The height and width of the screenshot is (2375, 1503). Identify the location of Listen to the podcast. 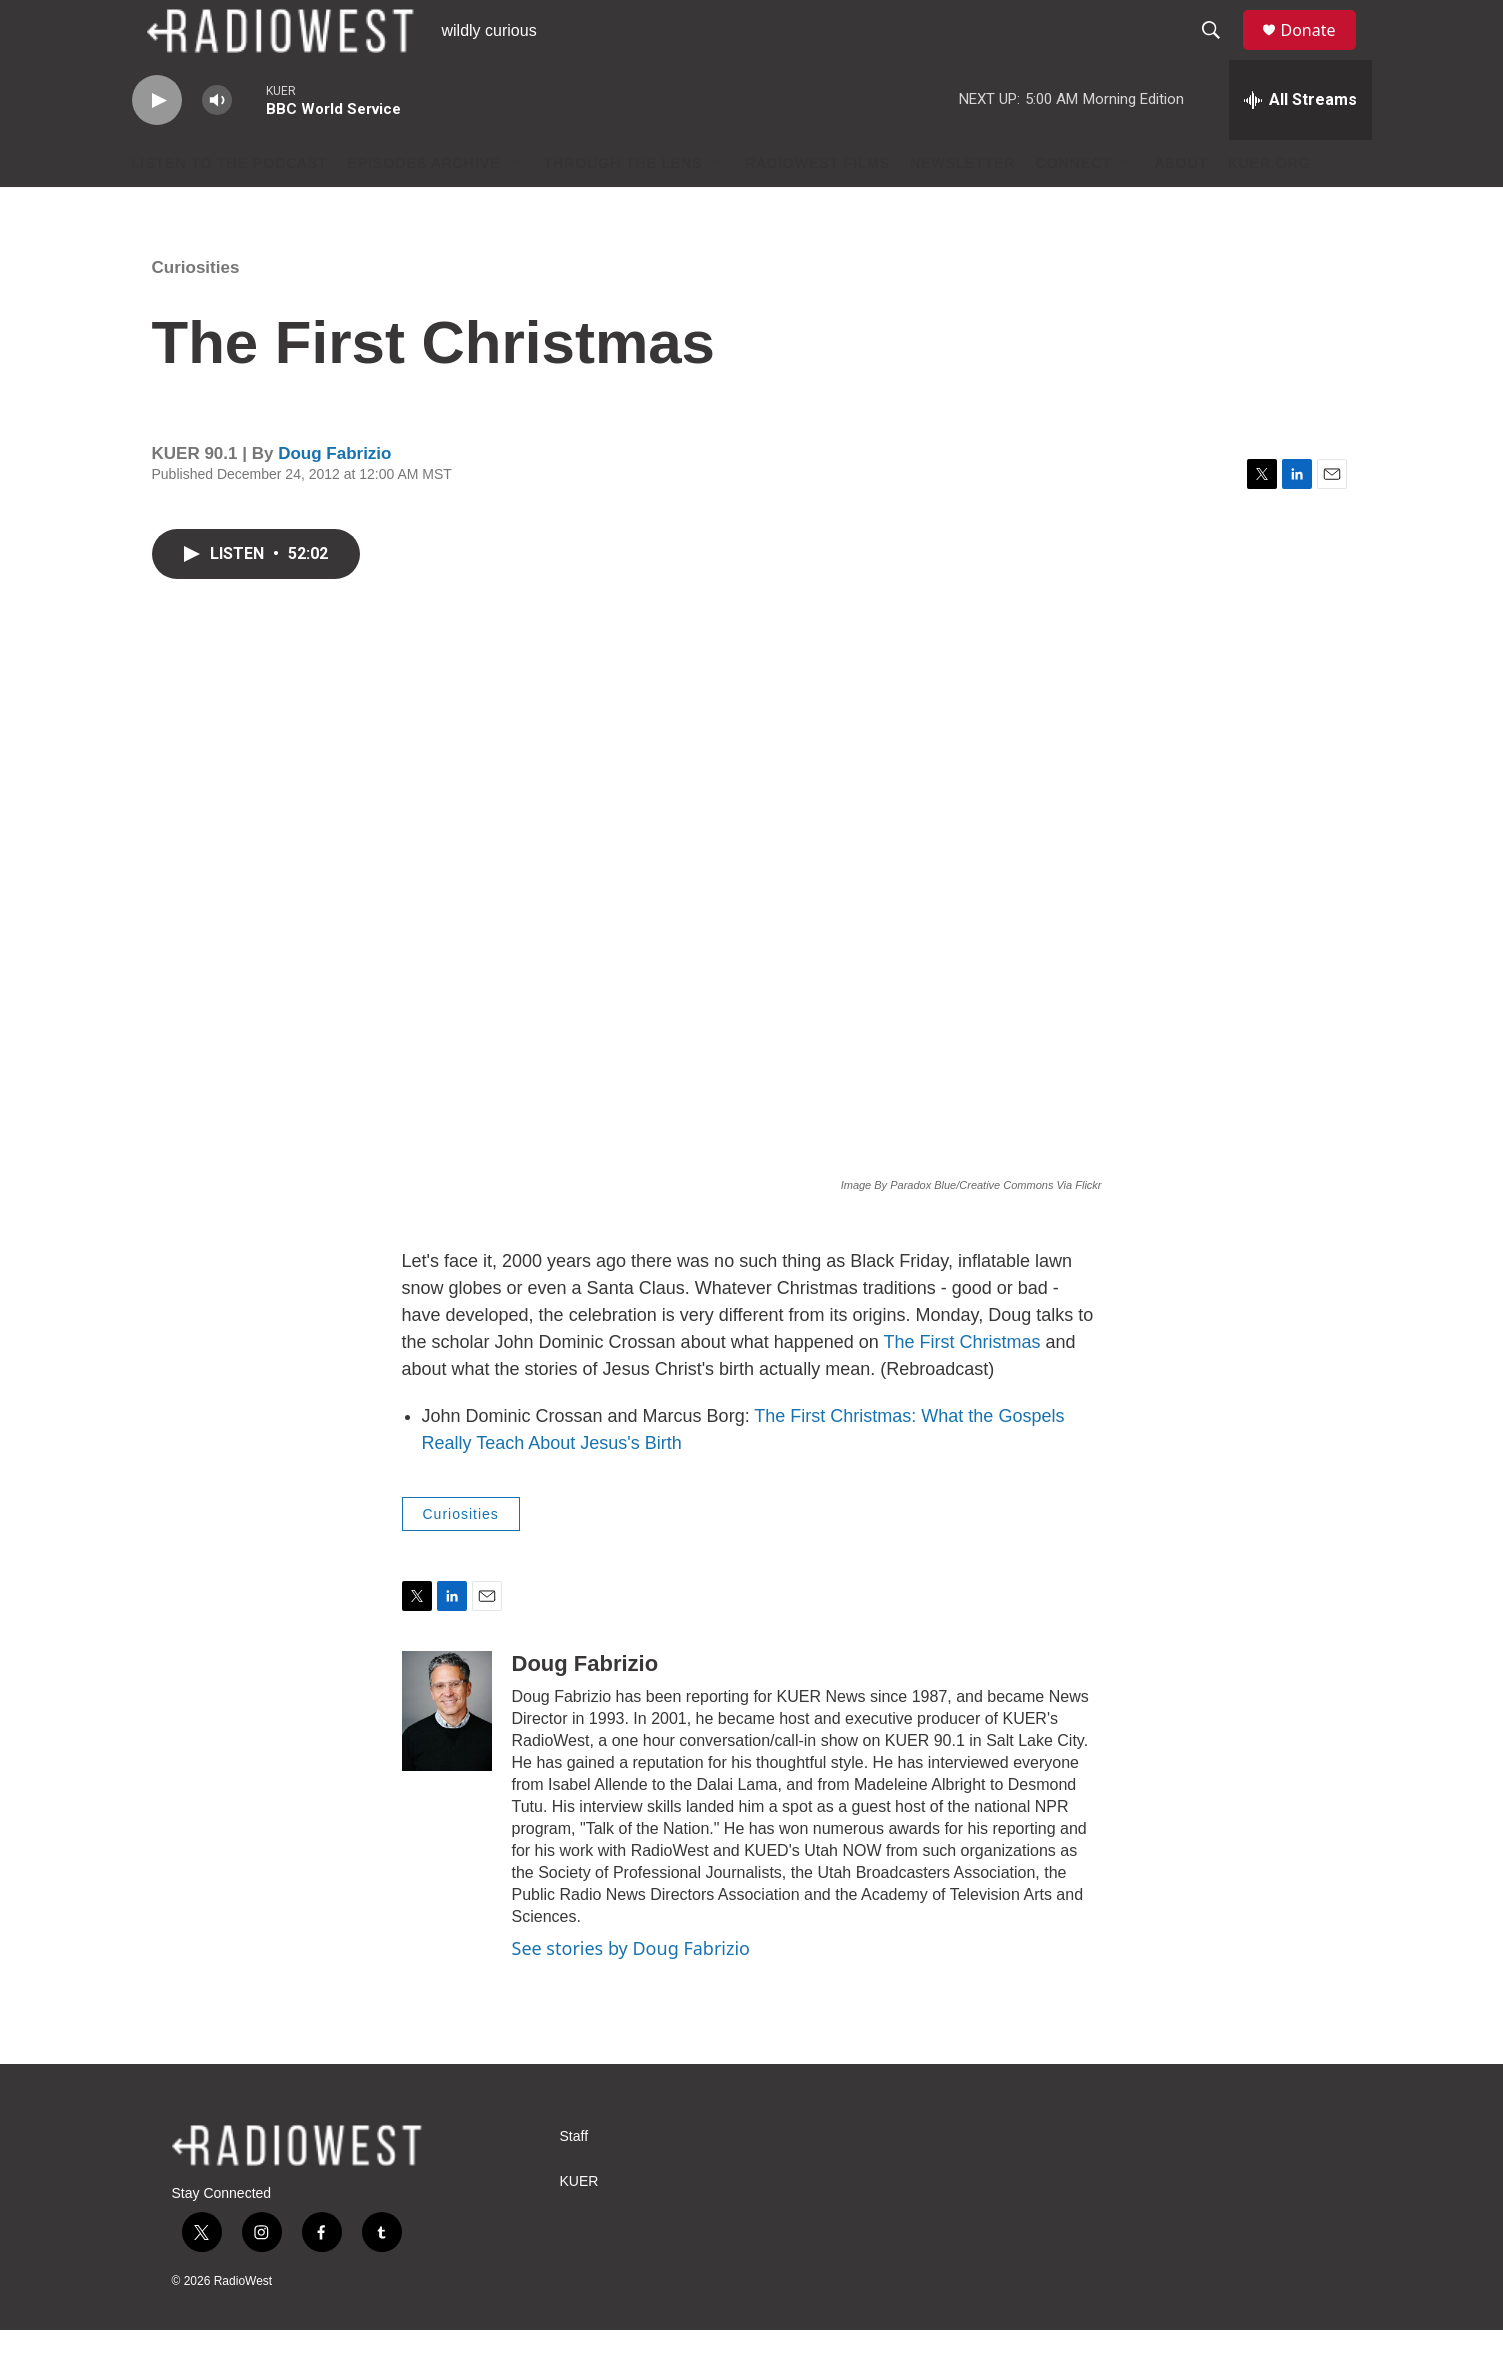
(230, 208).